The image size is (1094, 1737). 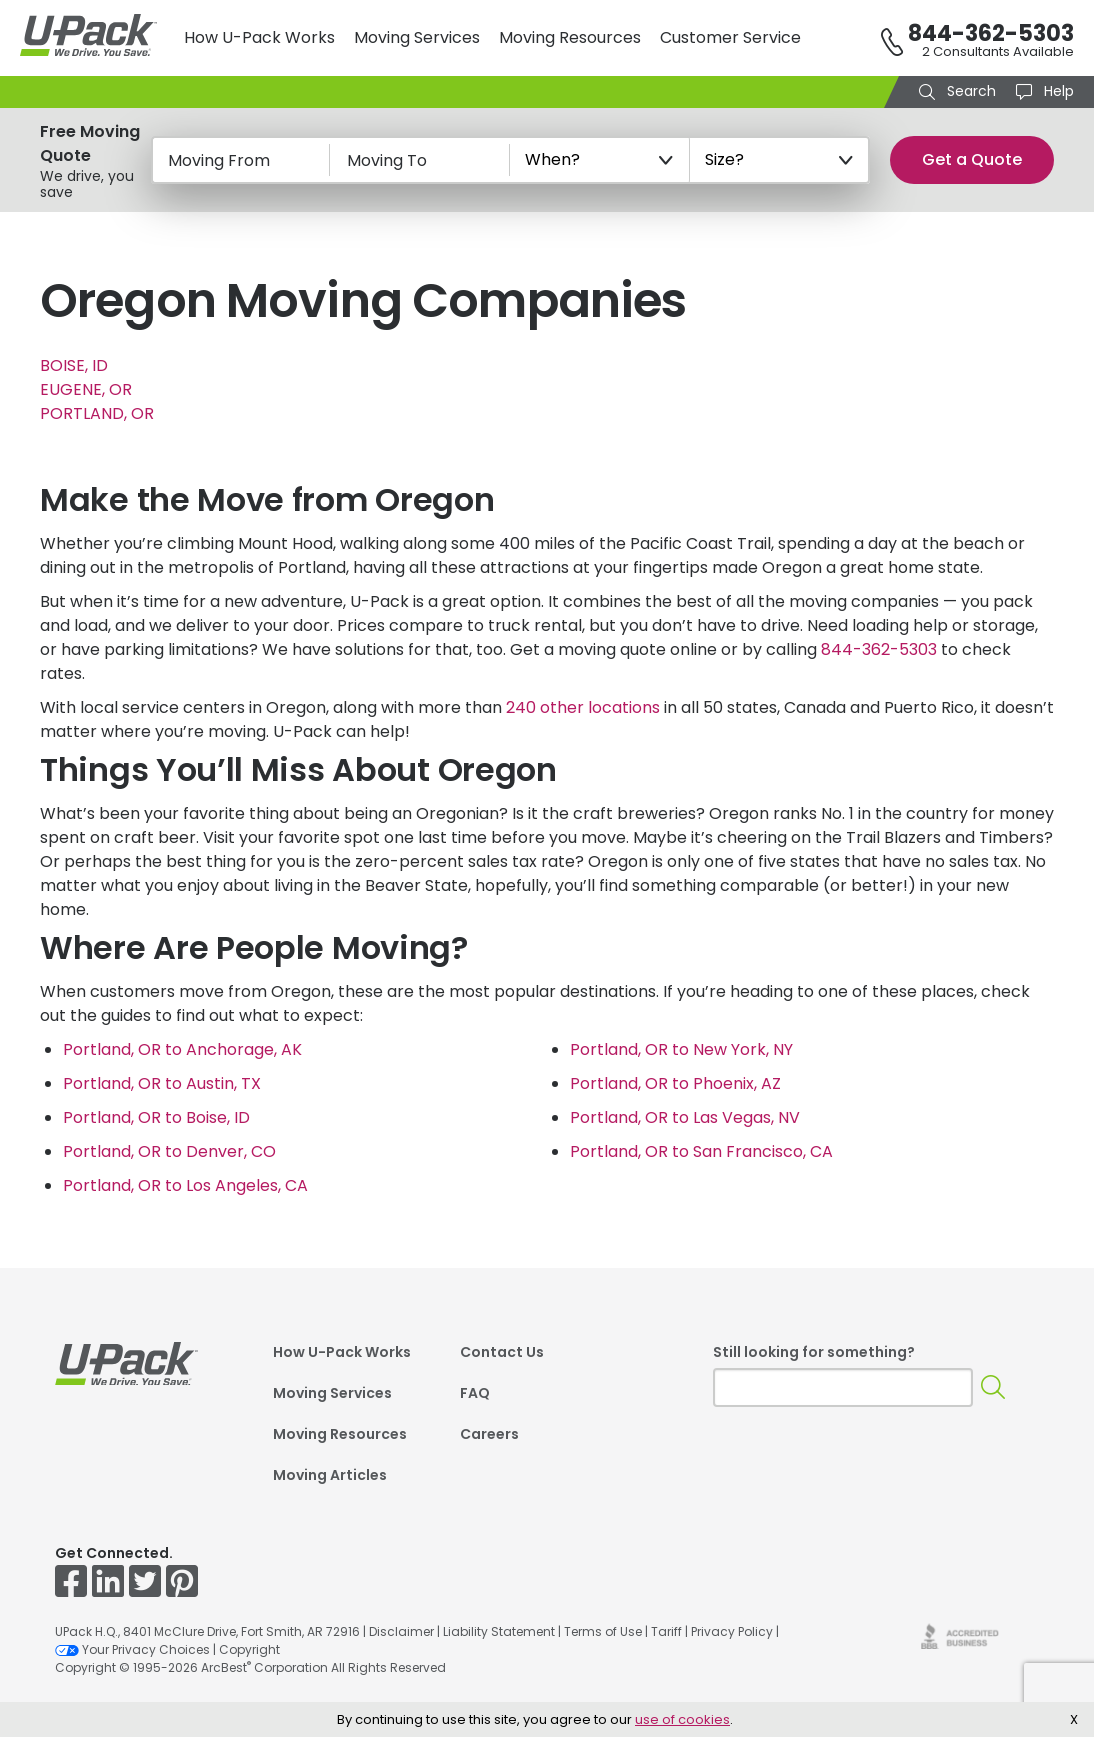 I want to click on Get a Quote, so click(x=972, y=159).